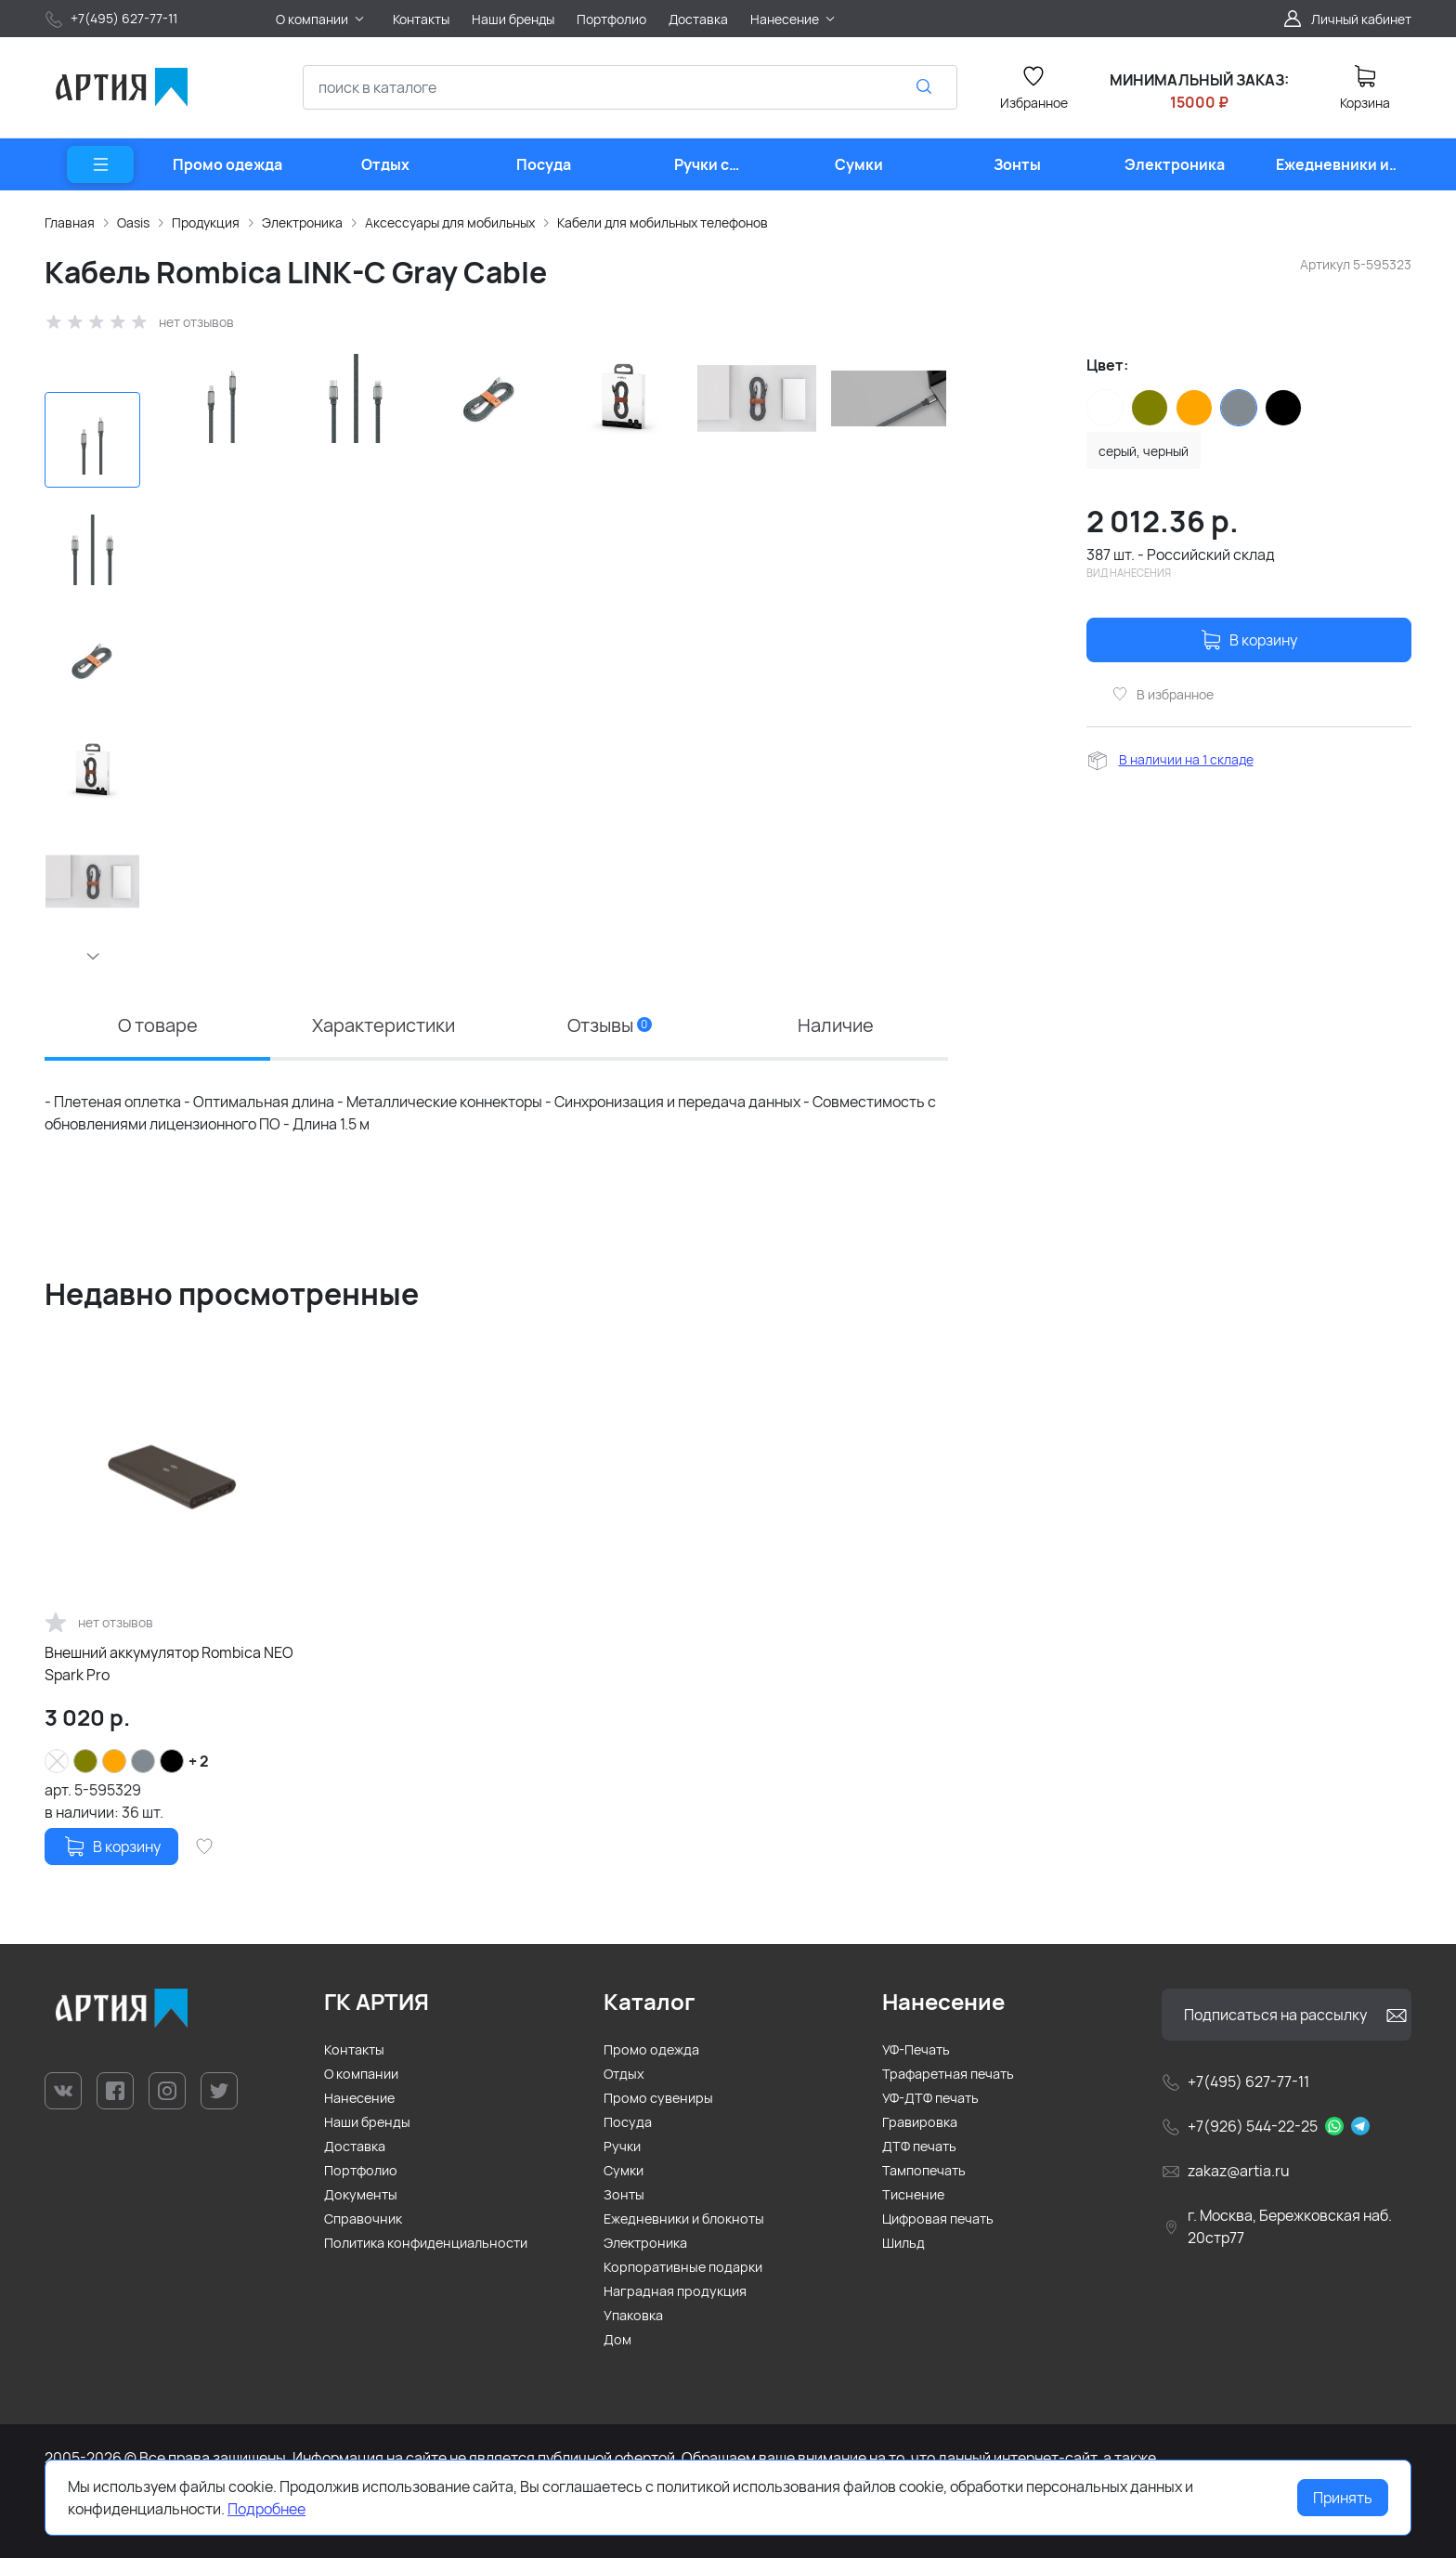 The image size is (1456, 2558). Describe the element at coordinates (628, 2122) in the screenshot. I see `Посуда` at that location.